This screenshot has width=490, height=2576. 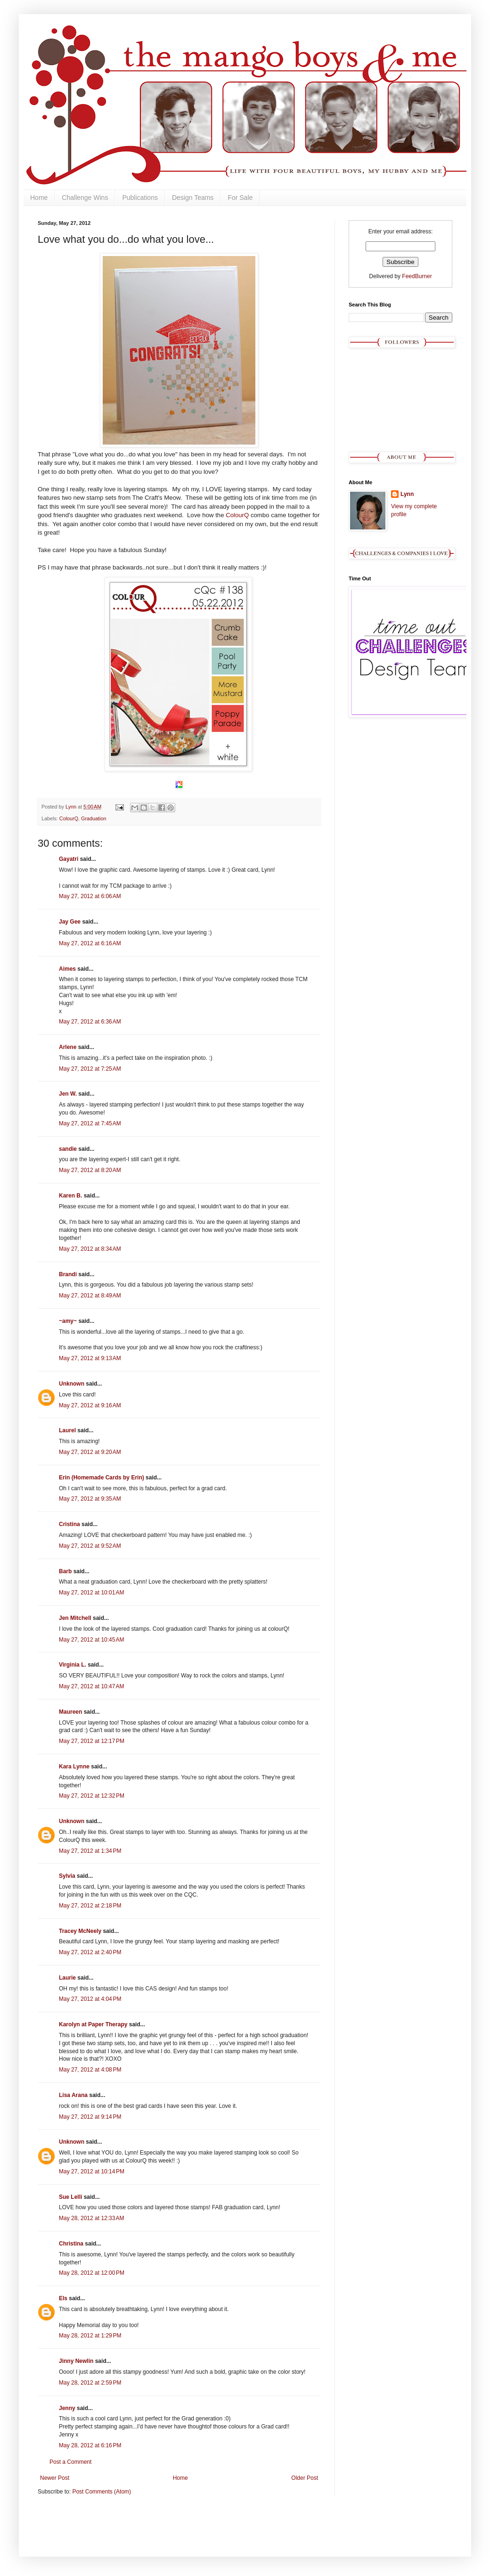 I want to click on May 27, 2012 at 4:04 PM, so click(x=90, y=1999).